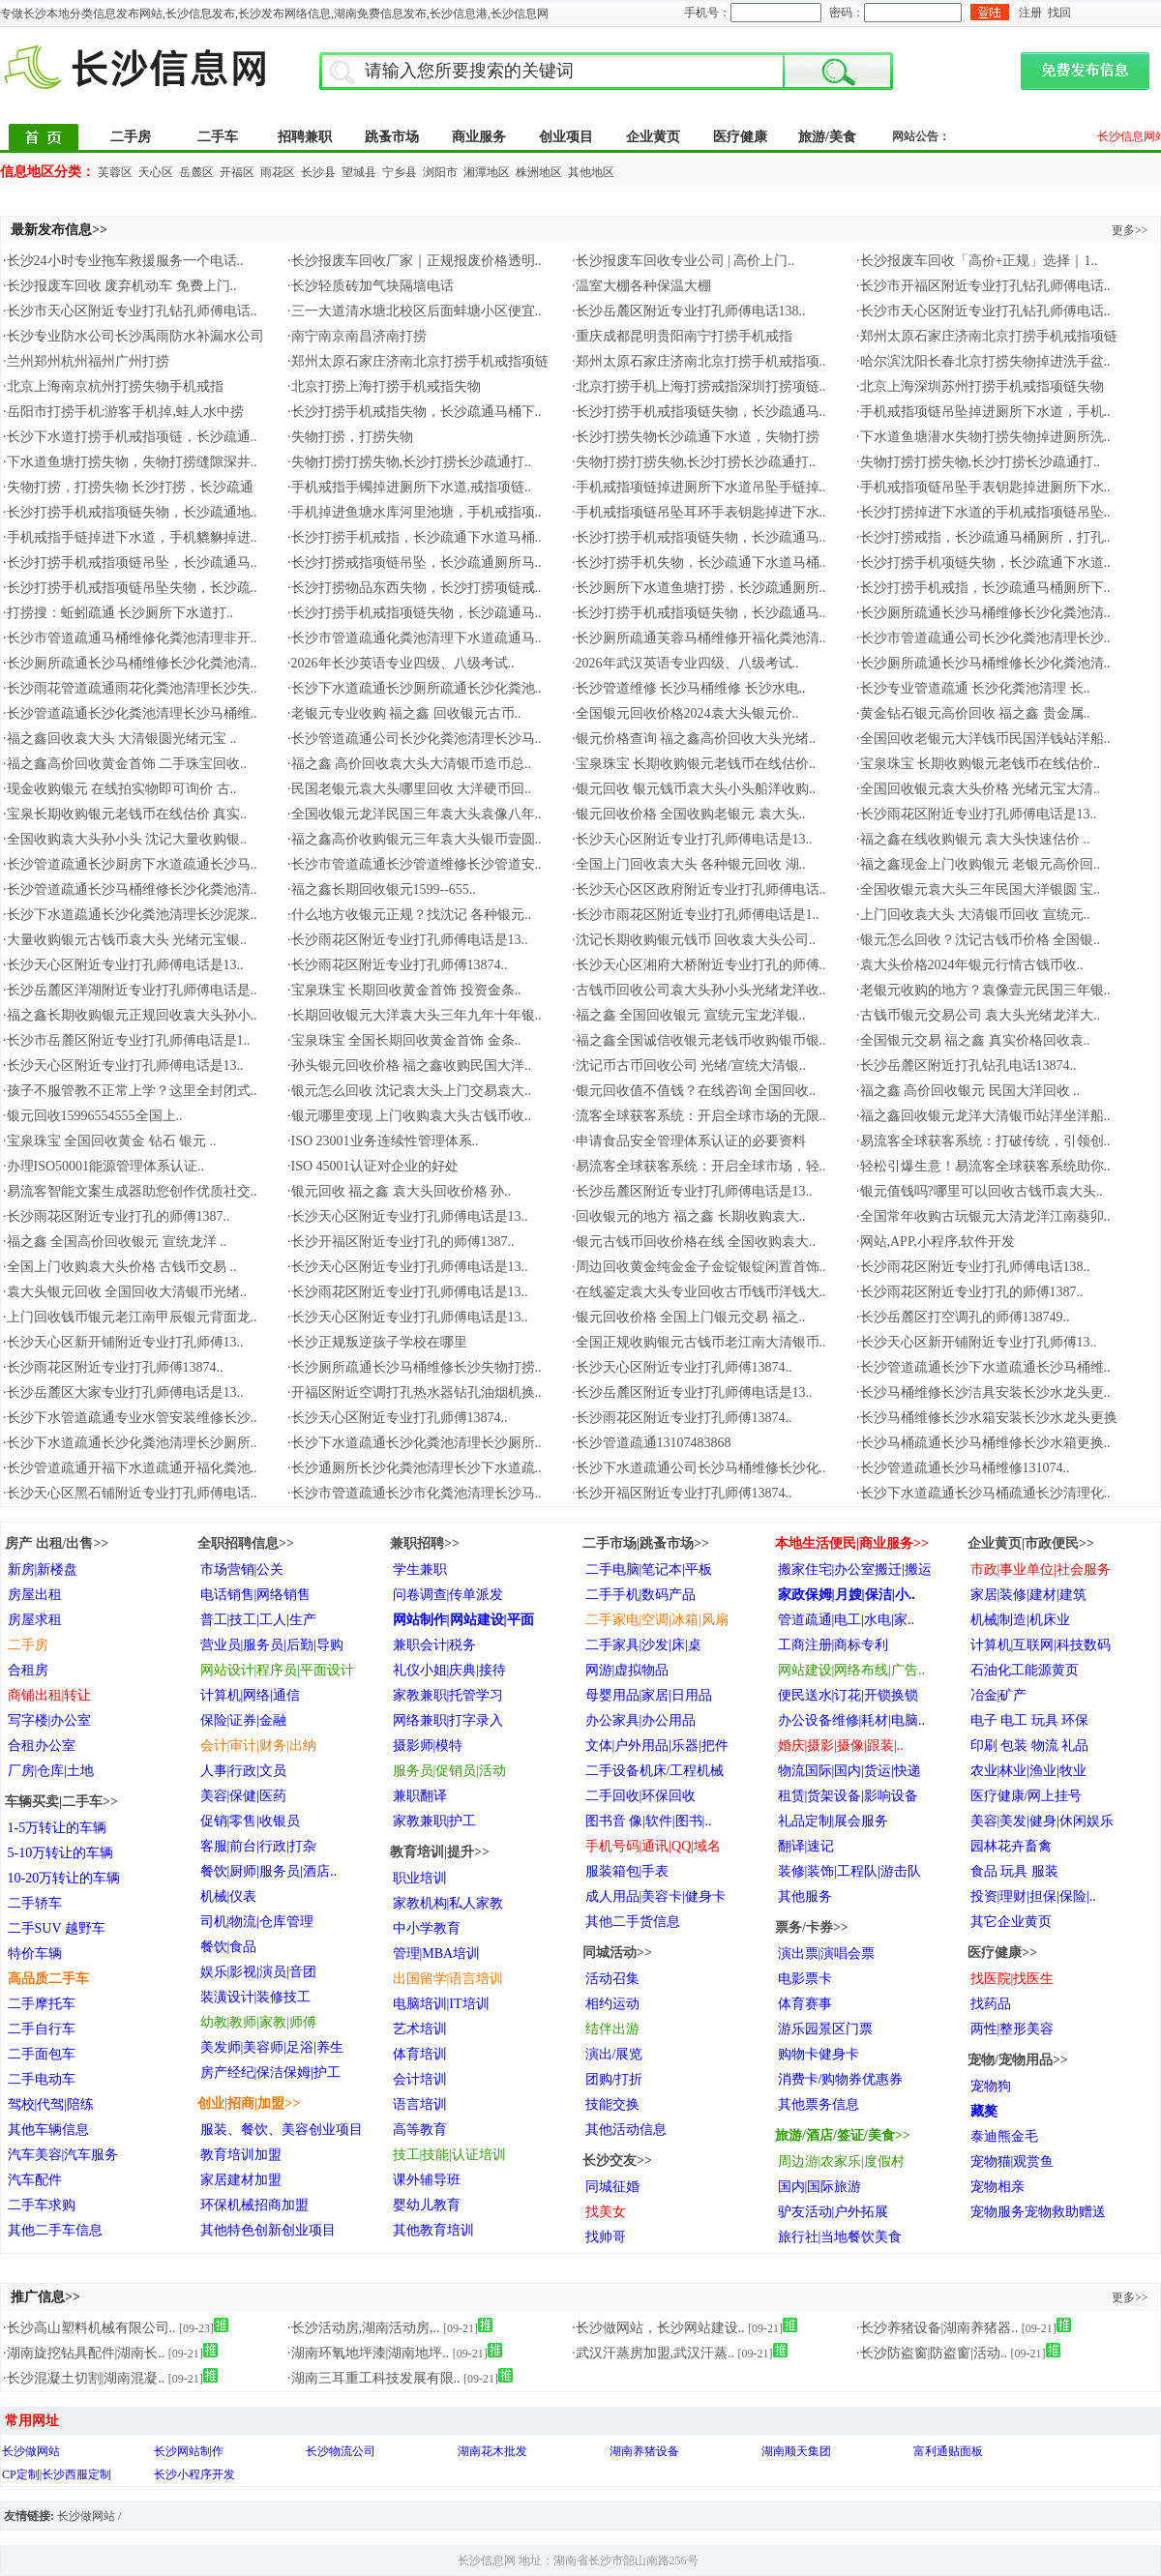  I want to click on ·回收银元的地方 福之鑫 长期收购袁大.., so click(689, 1216).